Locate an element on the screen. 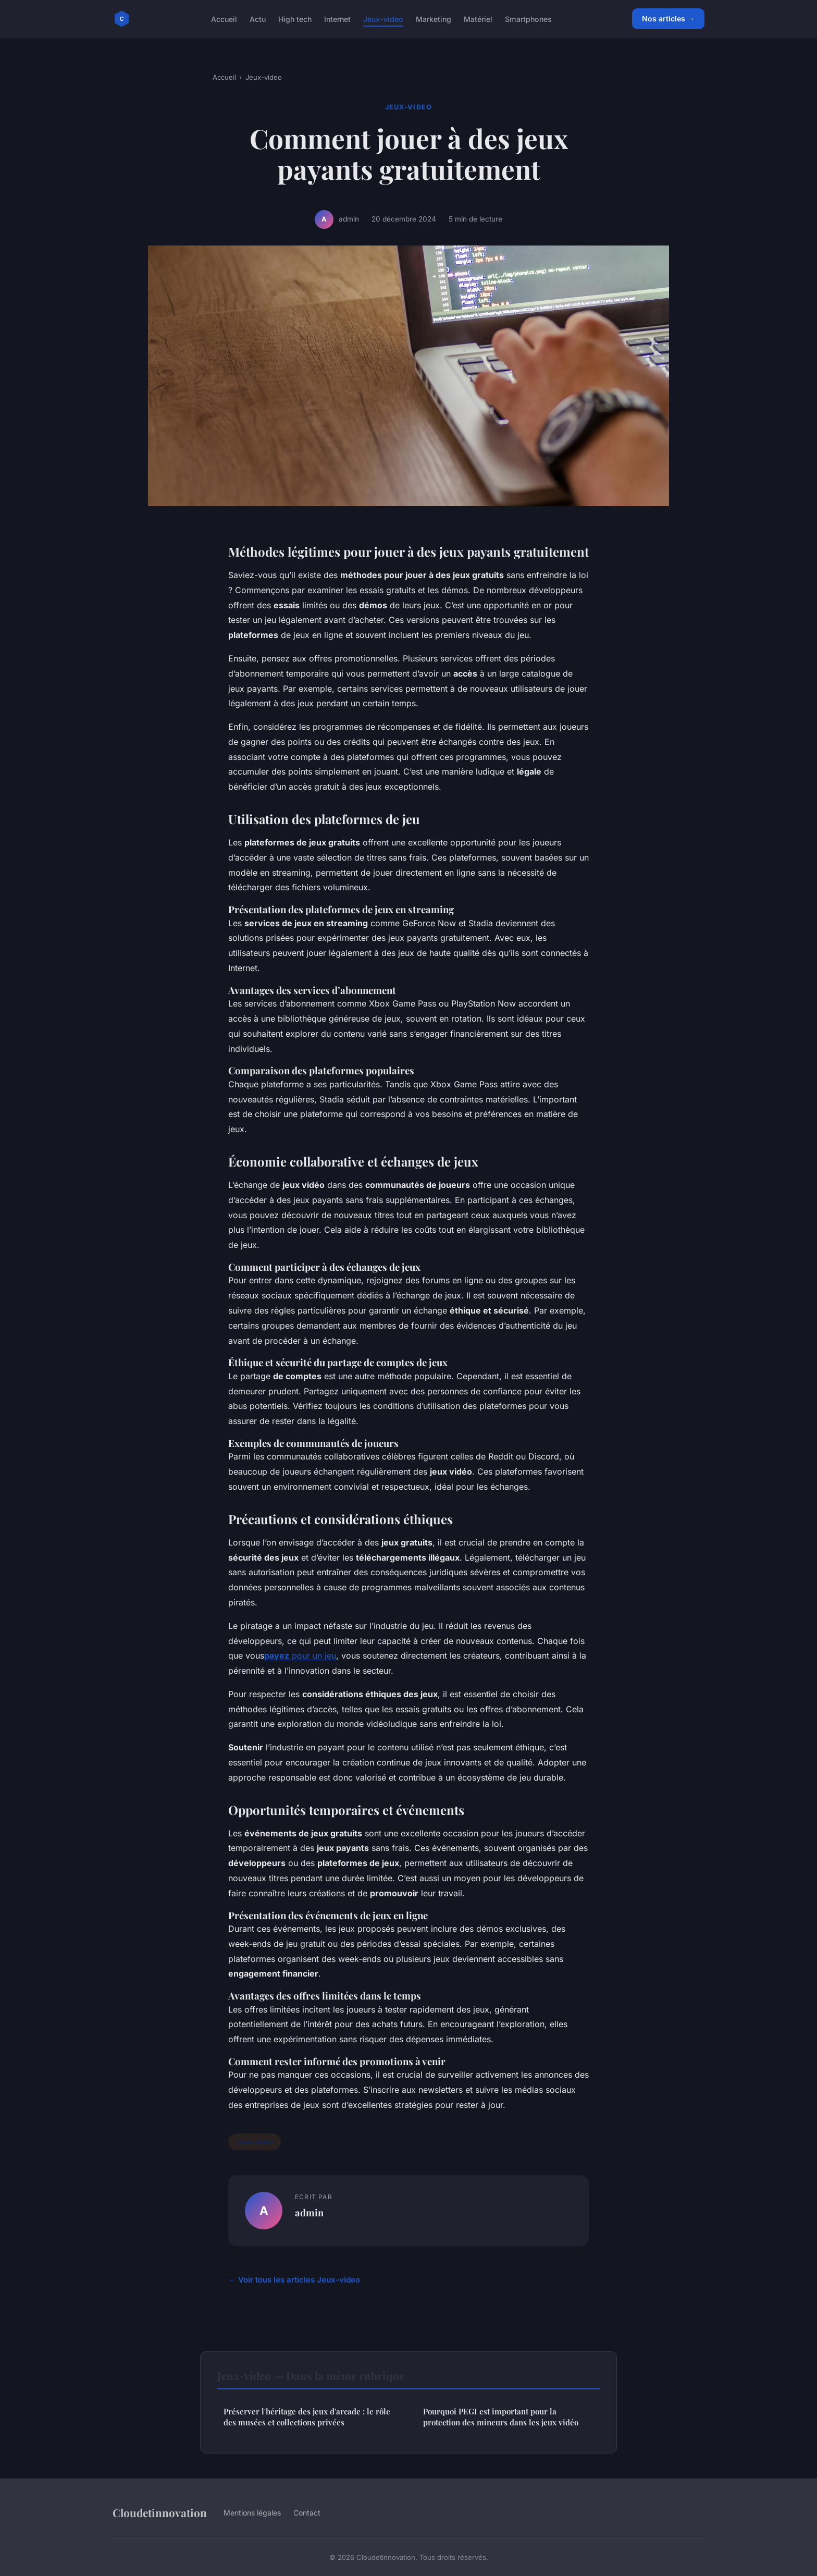  Actu is located at coordinates (258, 18).